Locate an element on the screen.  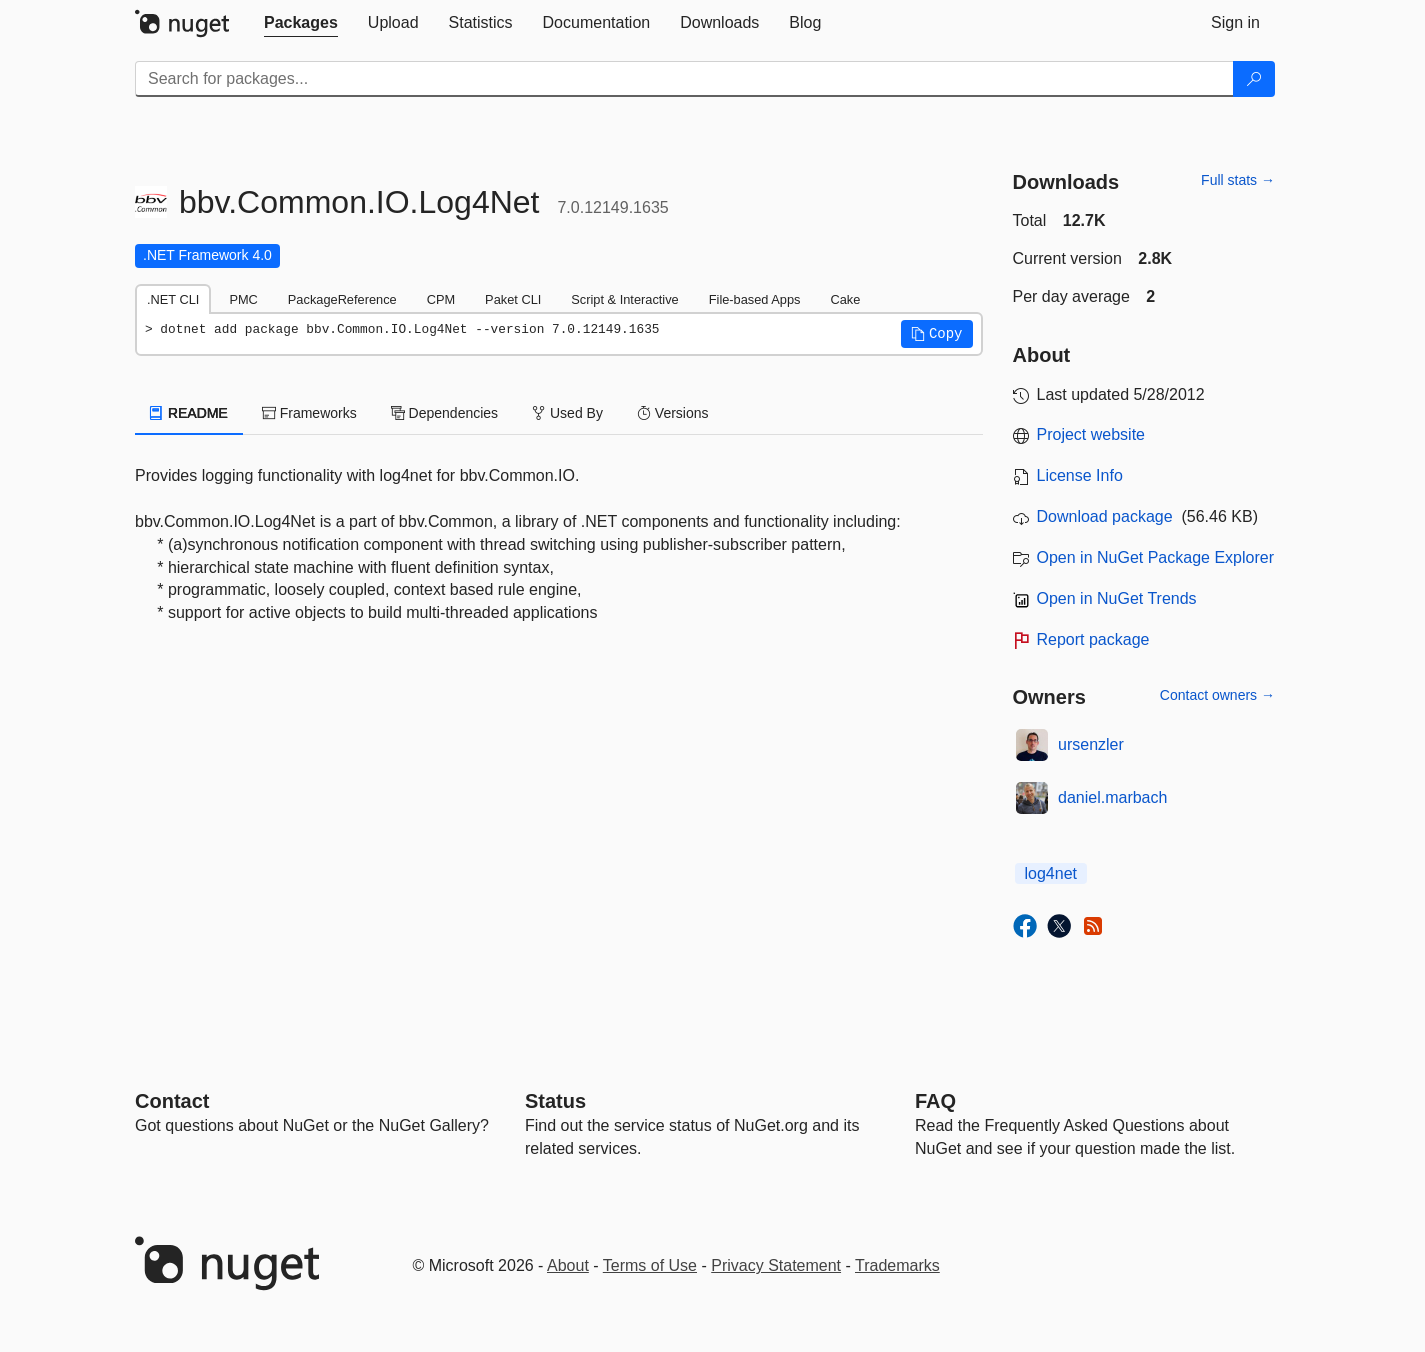
Open in NuGet Trends [open in nugetrends.com] is located at coordinates (1117, 598).